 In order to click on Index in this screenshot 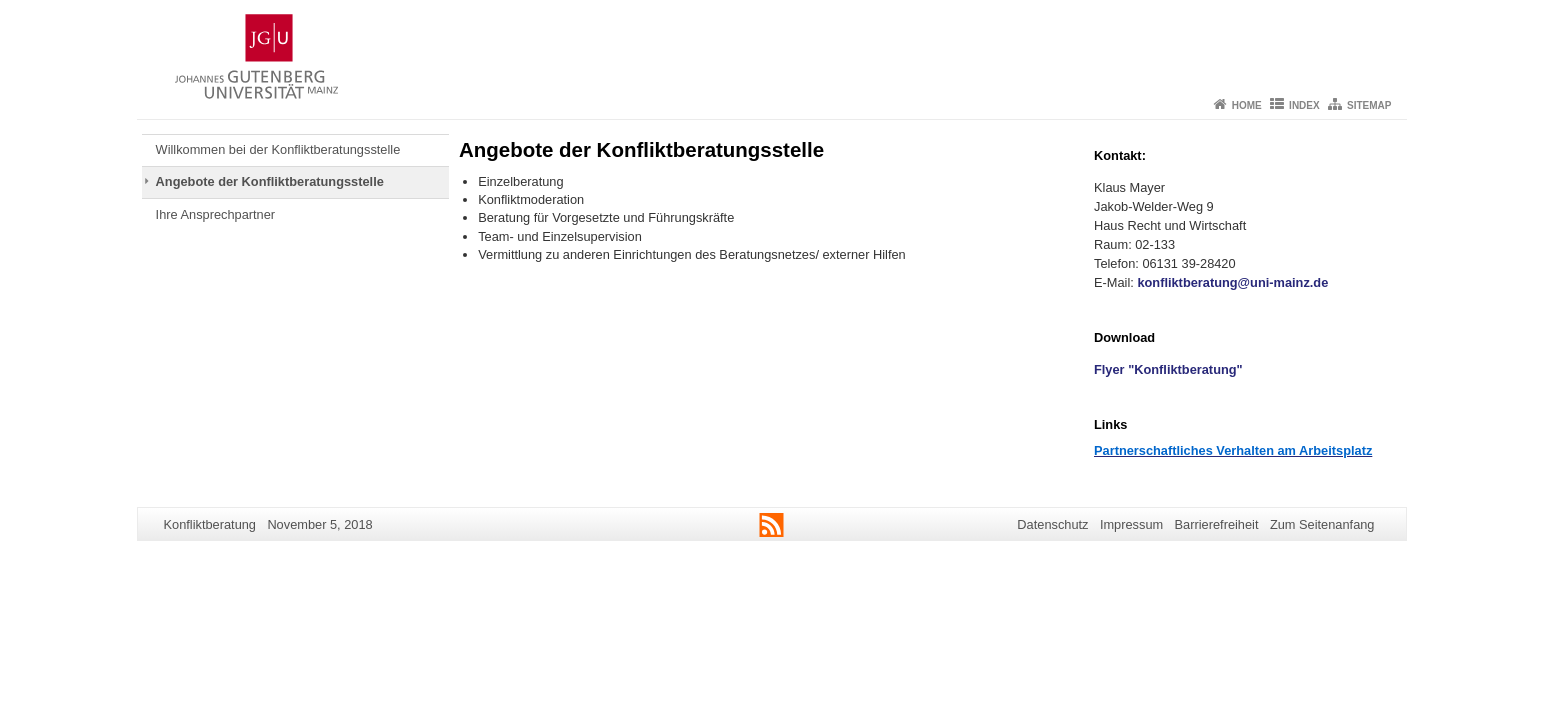, I will do `click(1304, 105)`.